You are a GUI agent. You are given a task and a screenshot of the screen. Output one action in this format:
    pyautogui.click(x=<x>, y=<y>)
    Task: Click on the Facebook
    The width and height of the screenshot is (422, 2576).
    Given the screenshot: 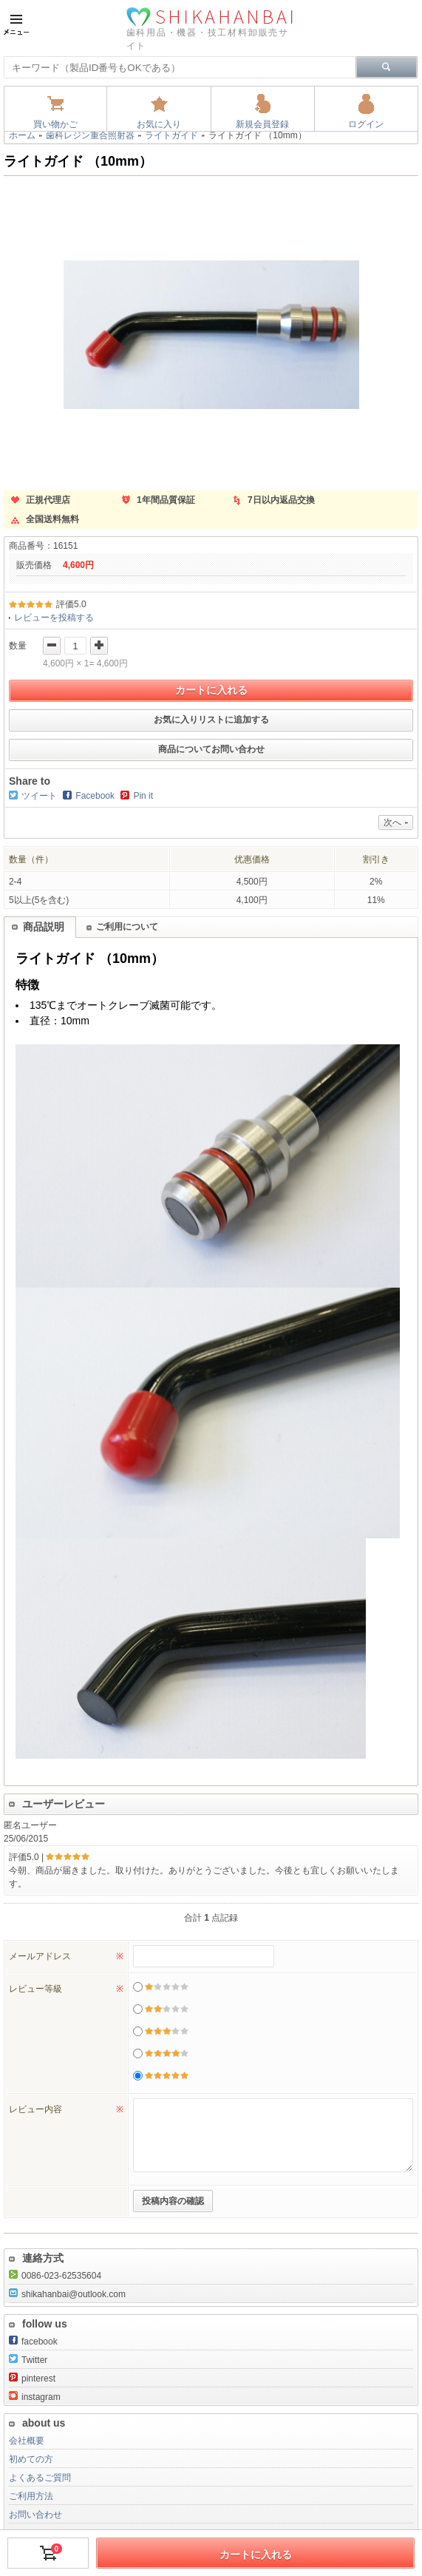 What is the action you would take?
    pyautogui.click(x=95, y=796)
    